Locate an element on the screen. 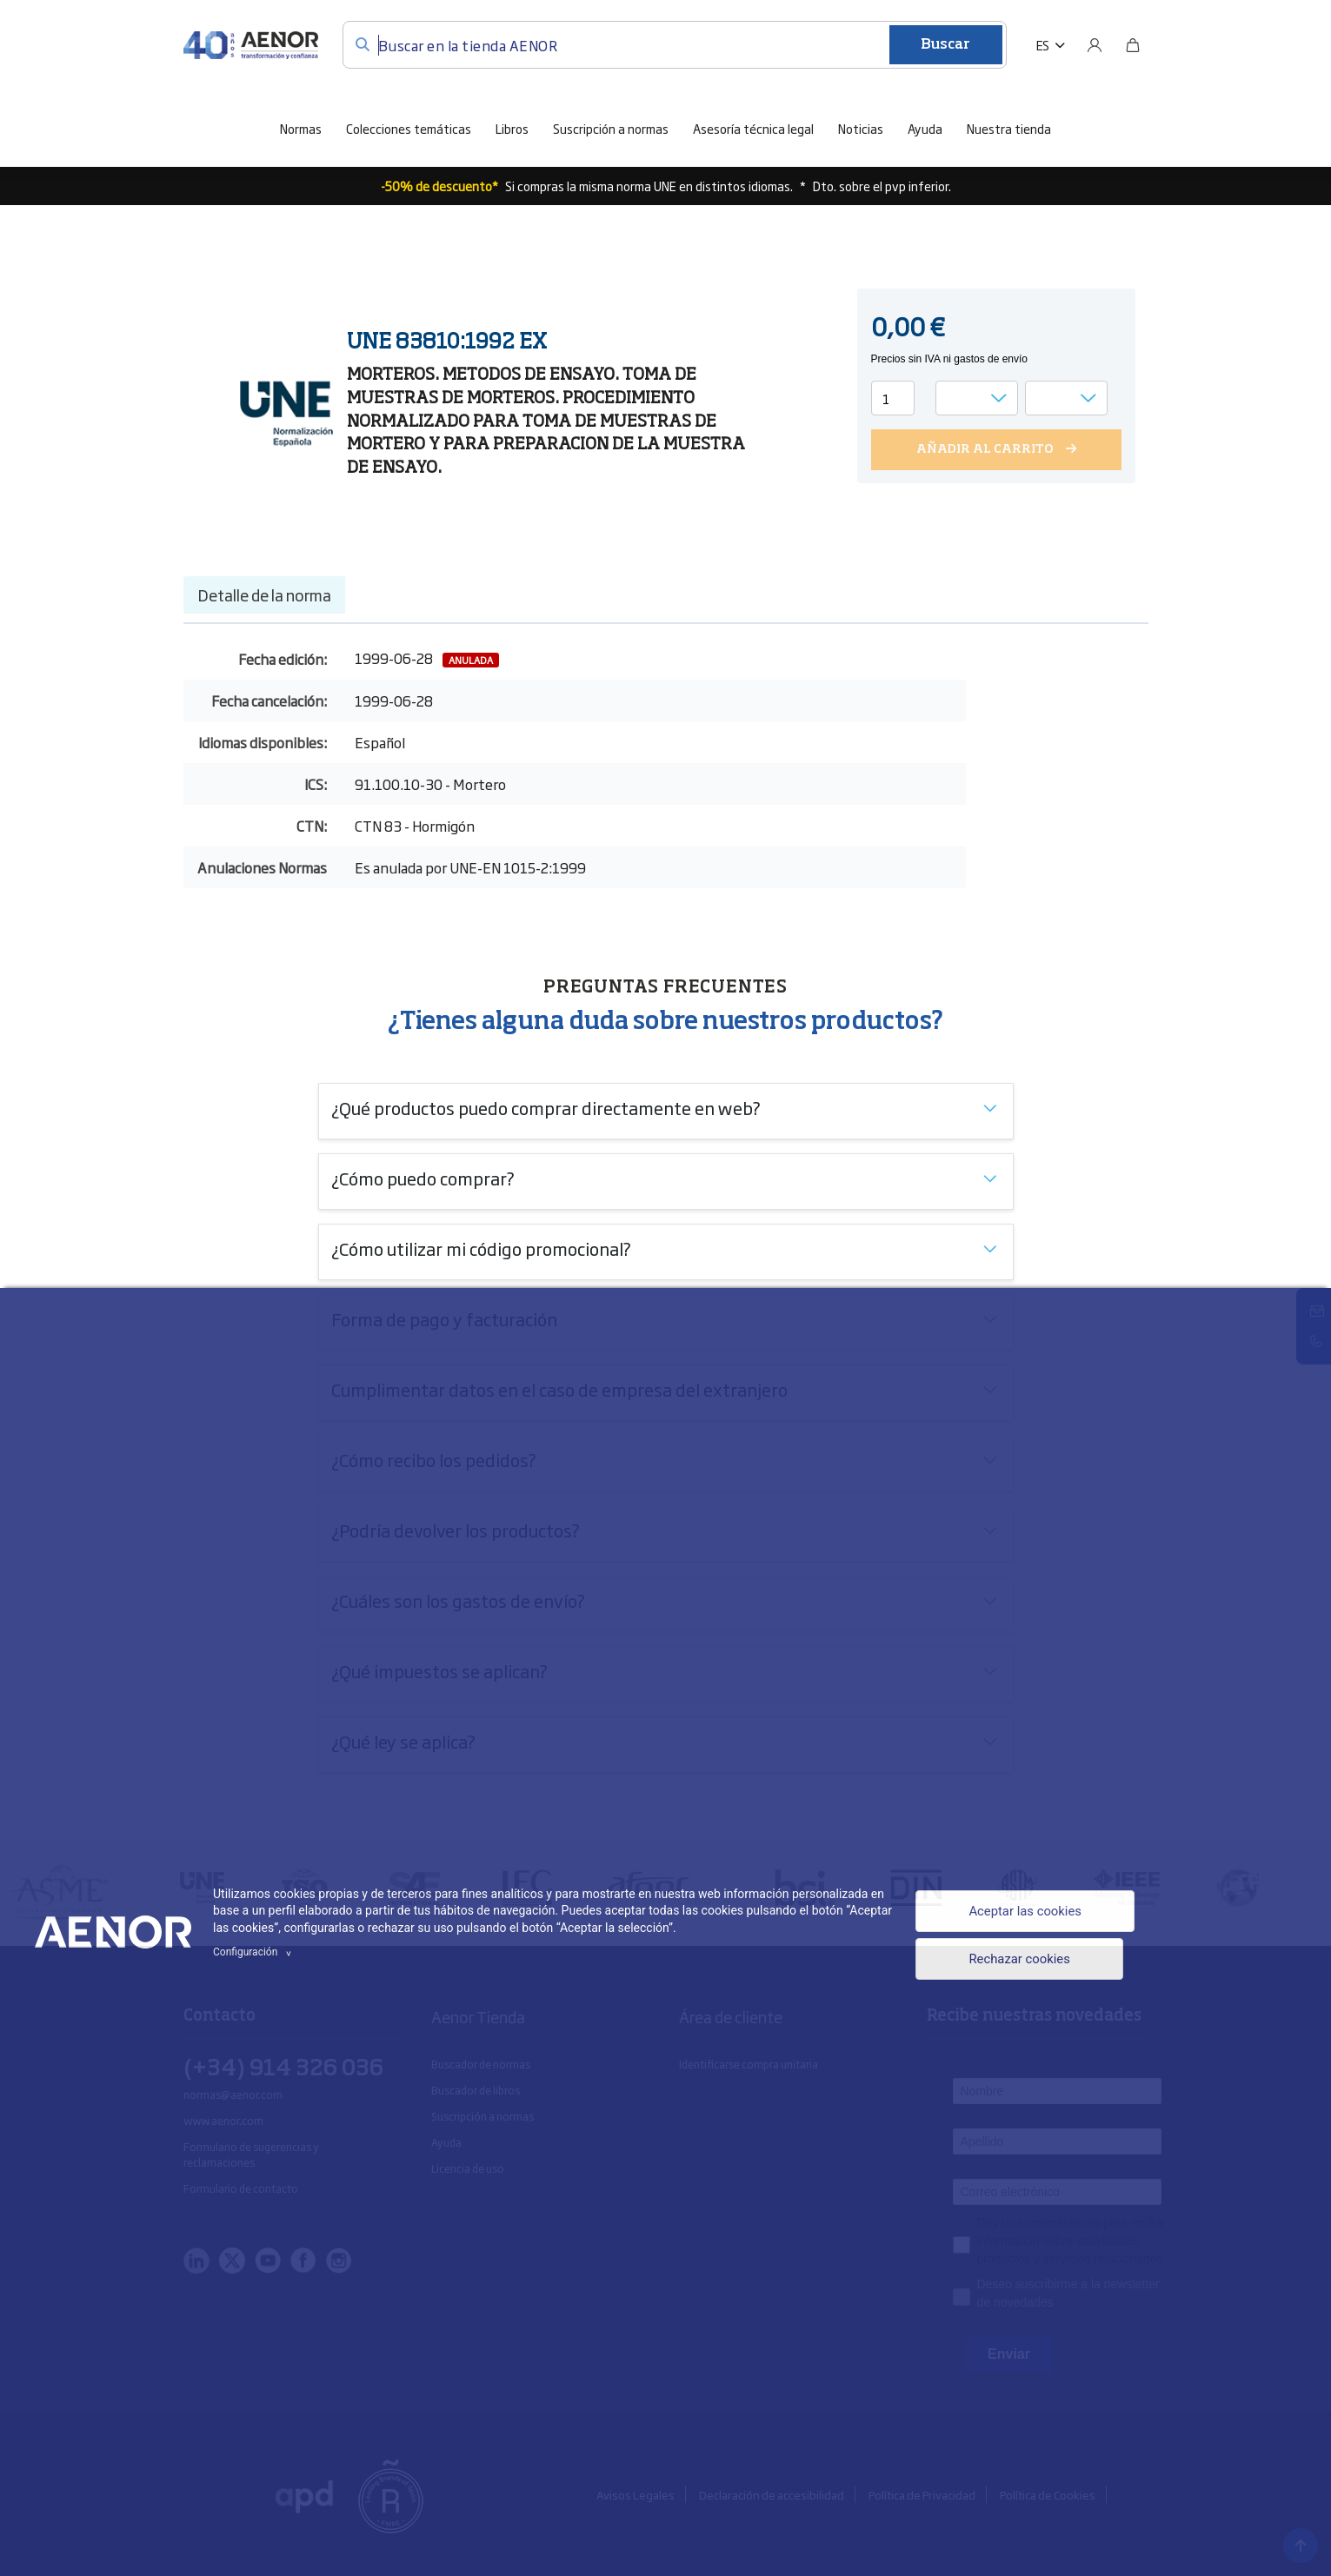 The image size is (1331, 2576). [button] is located at coordinates (1050, 45).